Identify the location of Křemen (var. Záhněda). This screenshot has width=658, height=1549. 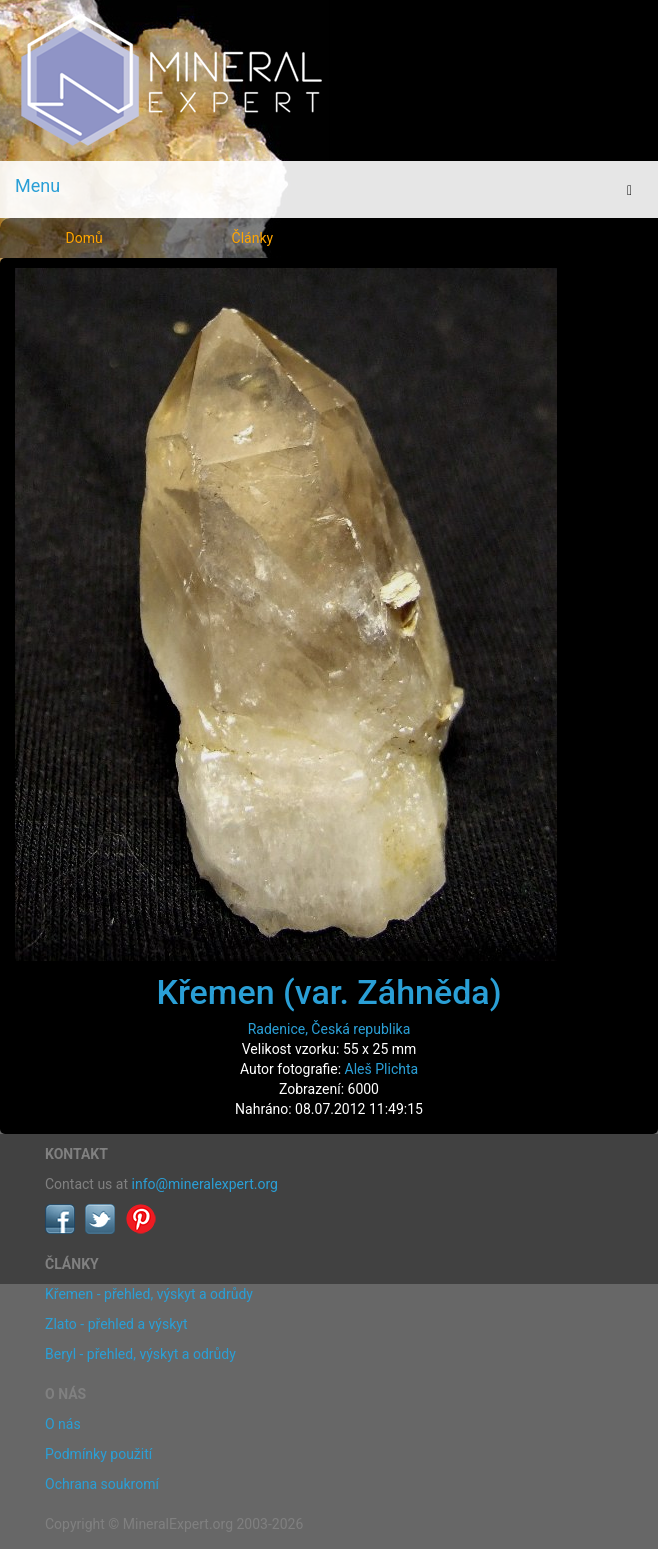
(328, 992).